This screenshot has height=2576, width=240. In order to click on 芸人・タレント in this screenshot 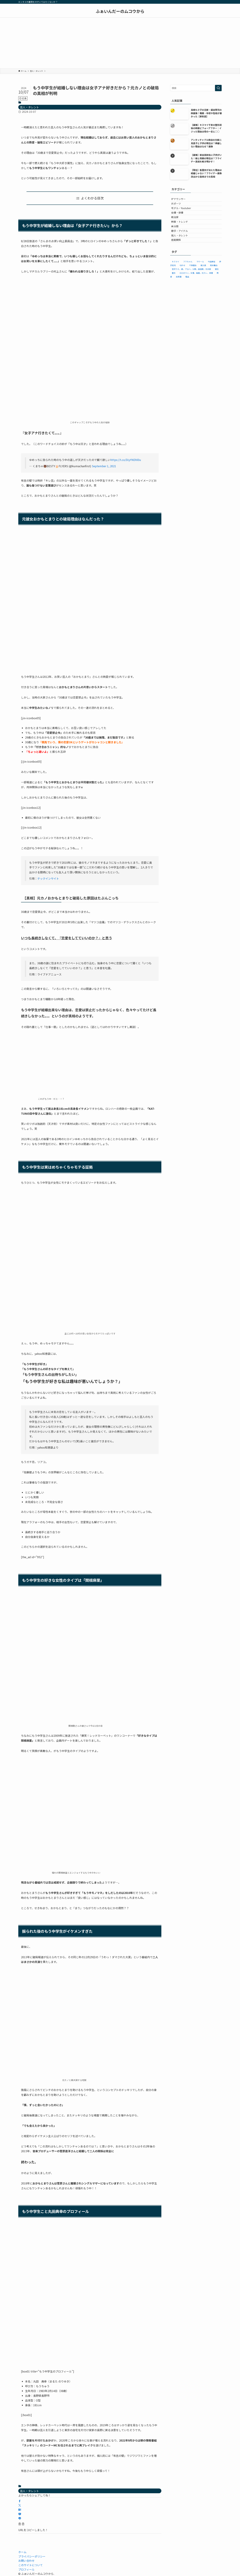, I will do `click(29, 107)`.